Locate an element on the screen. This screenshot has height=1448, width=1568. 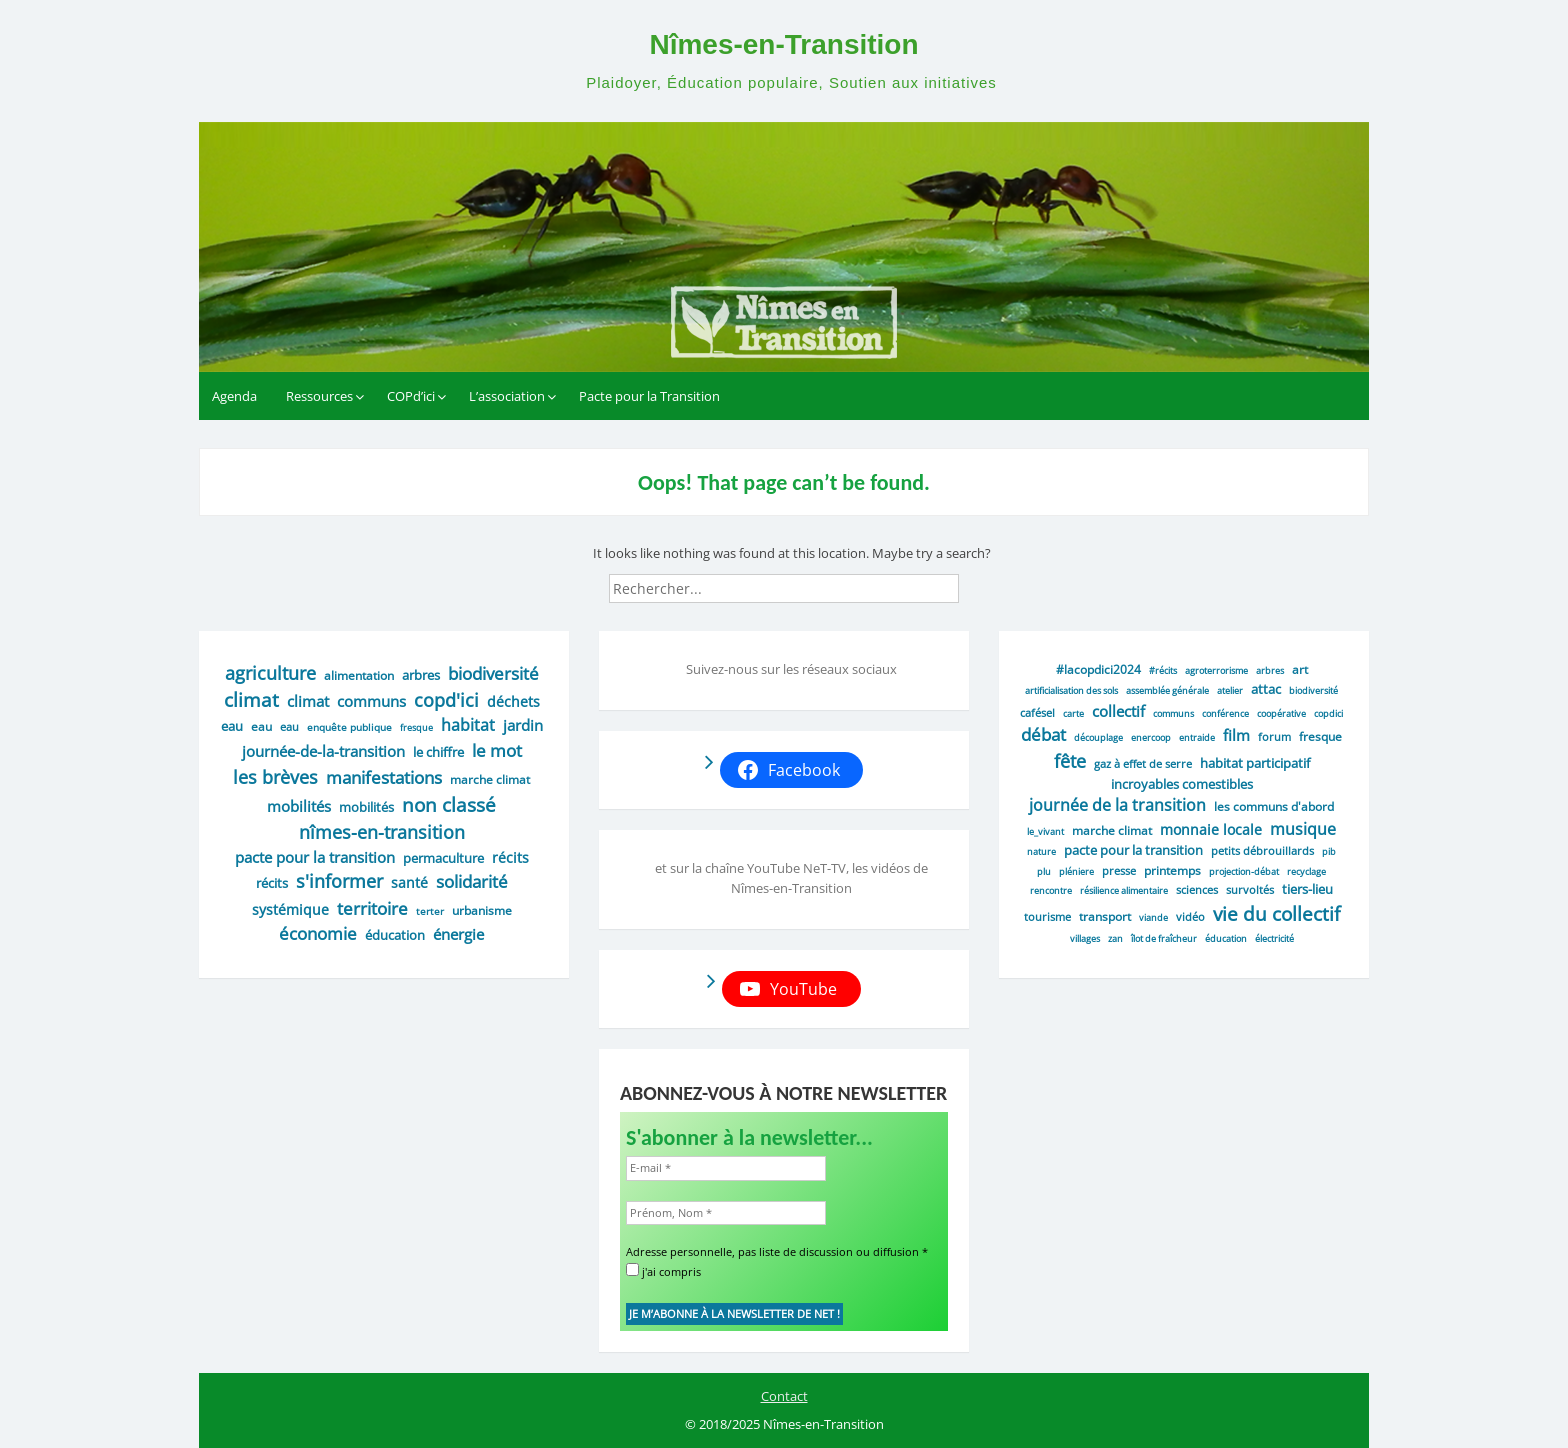
forum [forum (2 éléments)] is located at coordinates (1274, 736).